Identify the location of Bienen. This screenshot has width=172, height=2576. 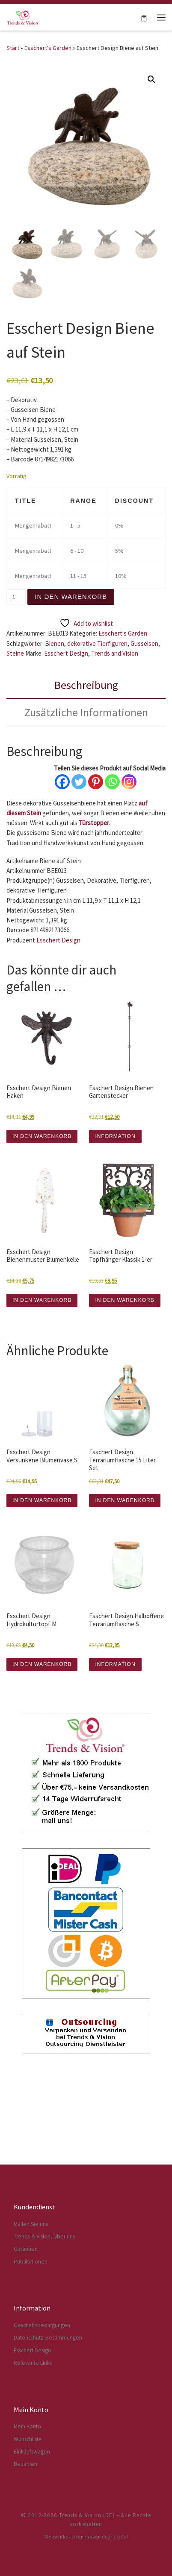
(54, 643).